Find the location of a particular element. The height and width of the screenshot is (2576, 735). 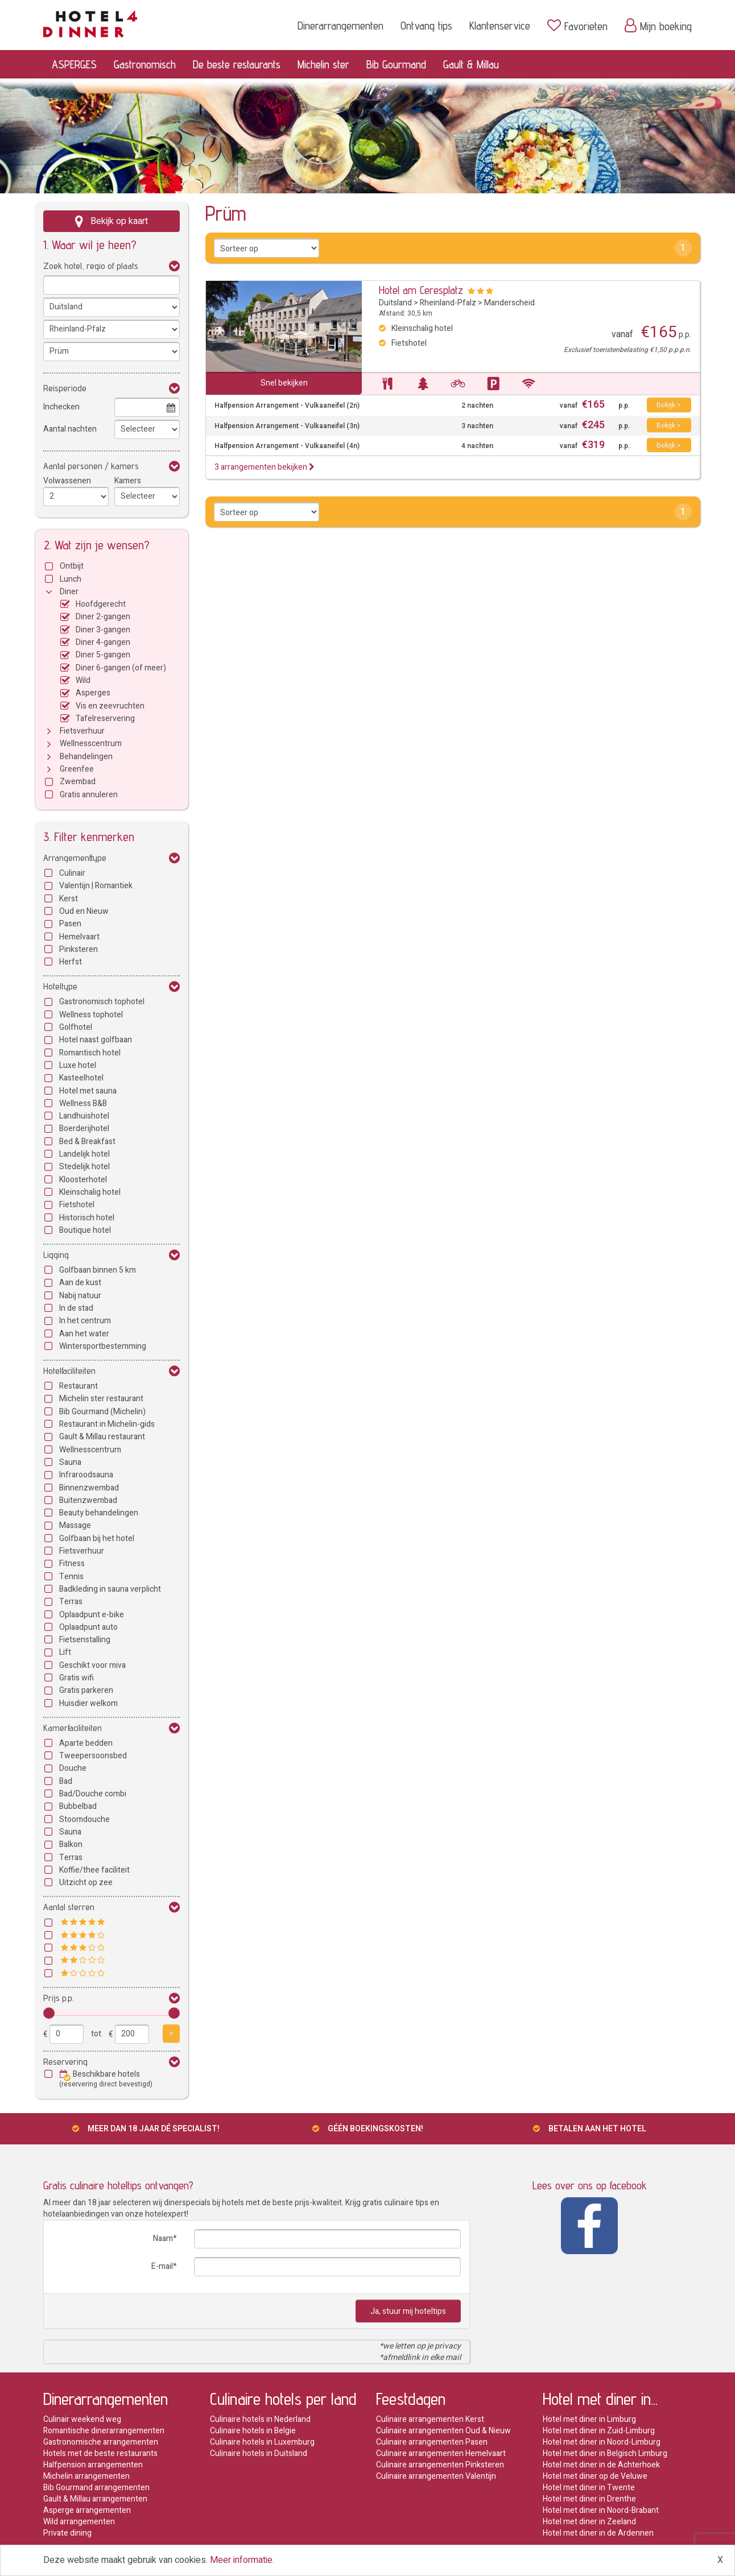

Fitness is located at coordinates (72, 1563).